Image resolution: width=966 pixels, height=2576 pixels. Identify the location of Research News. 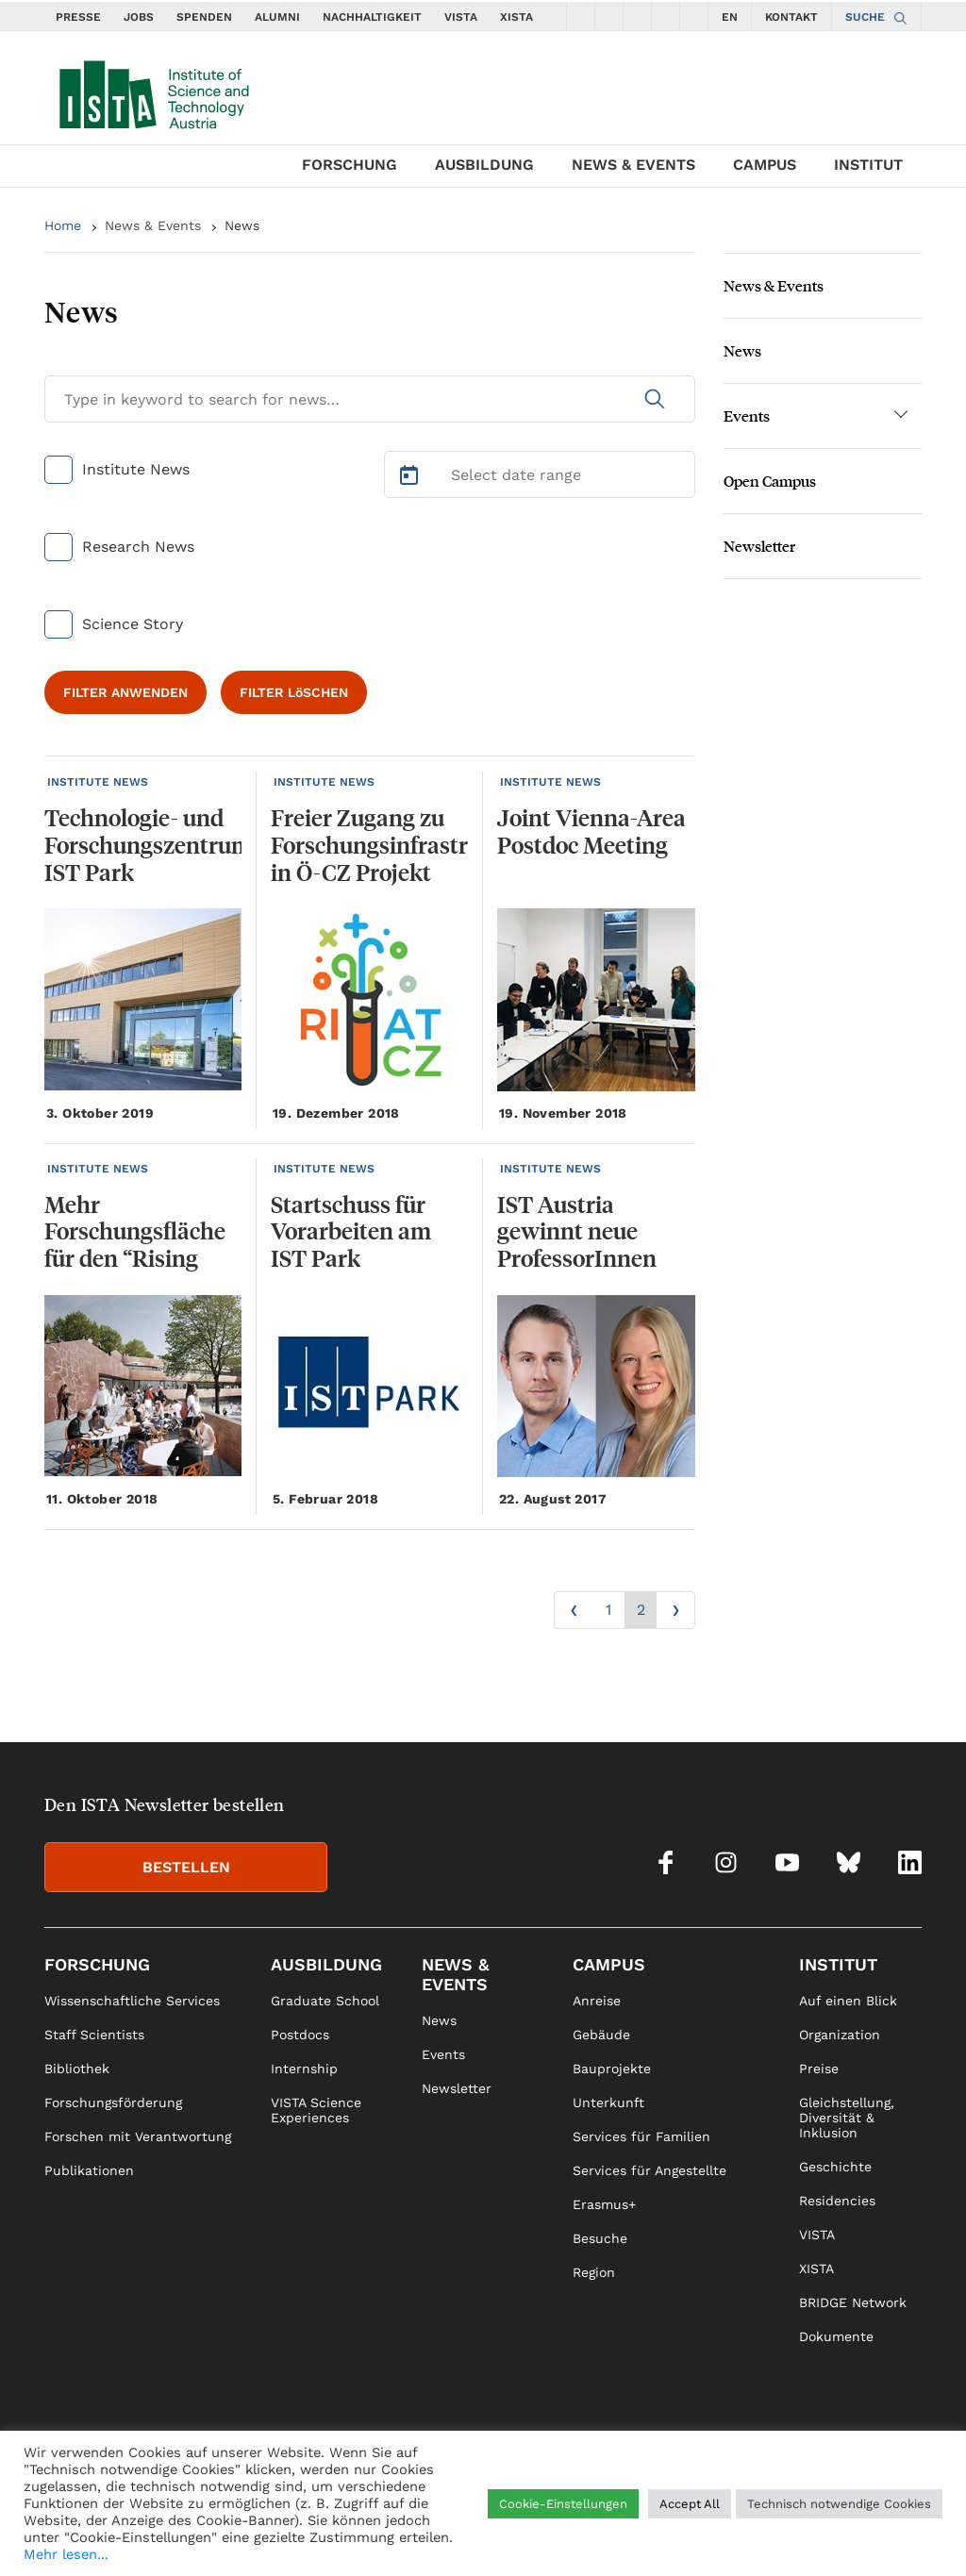
(138, 547).